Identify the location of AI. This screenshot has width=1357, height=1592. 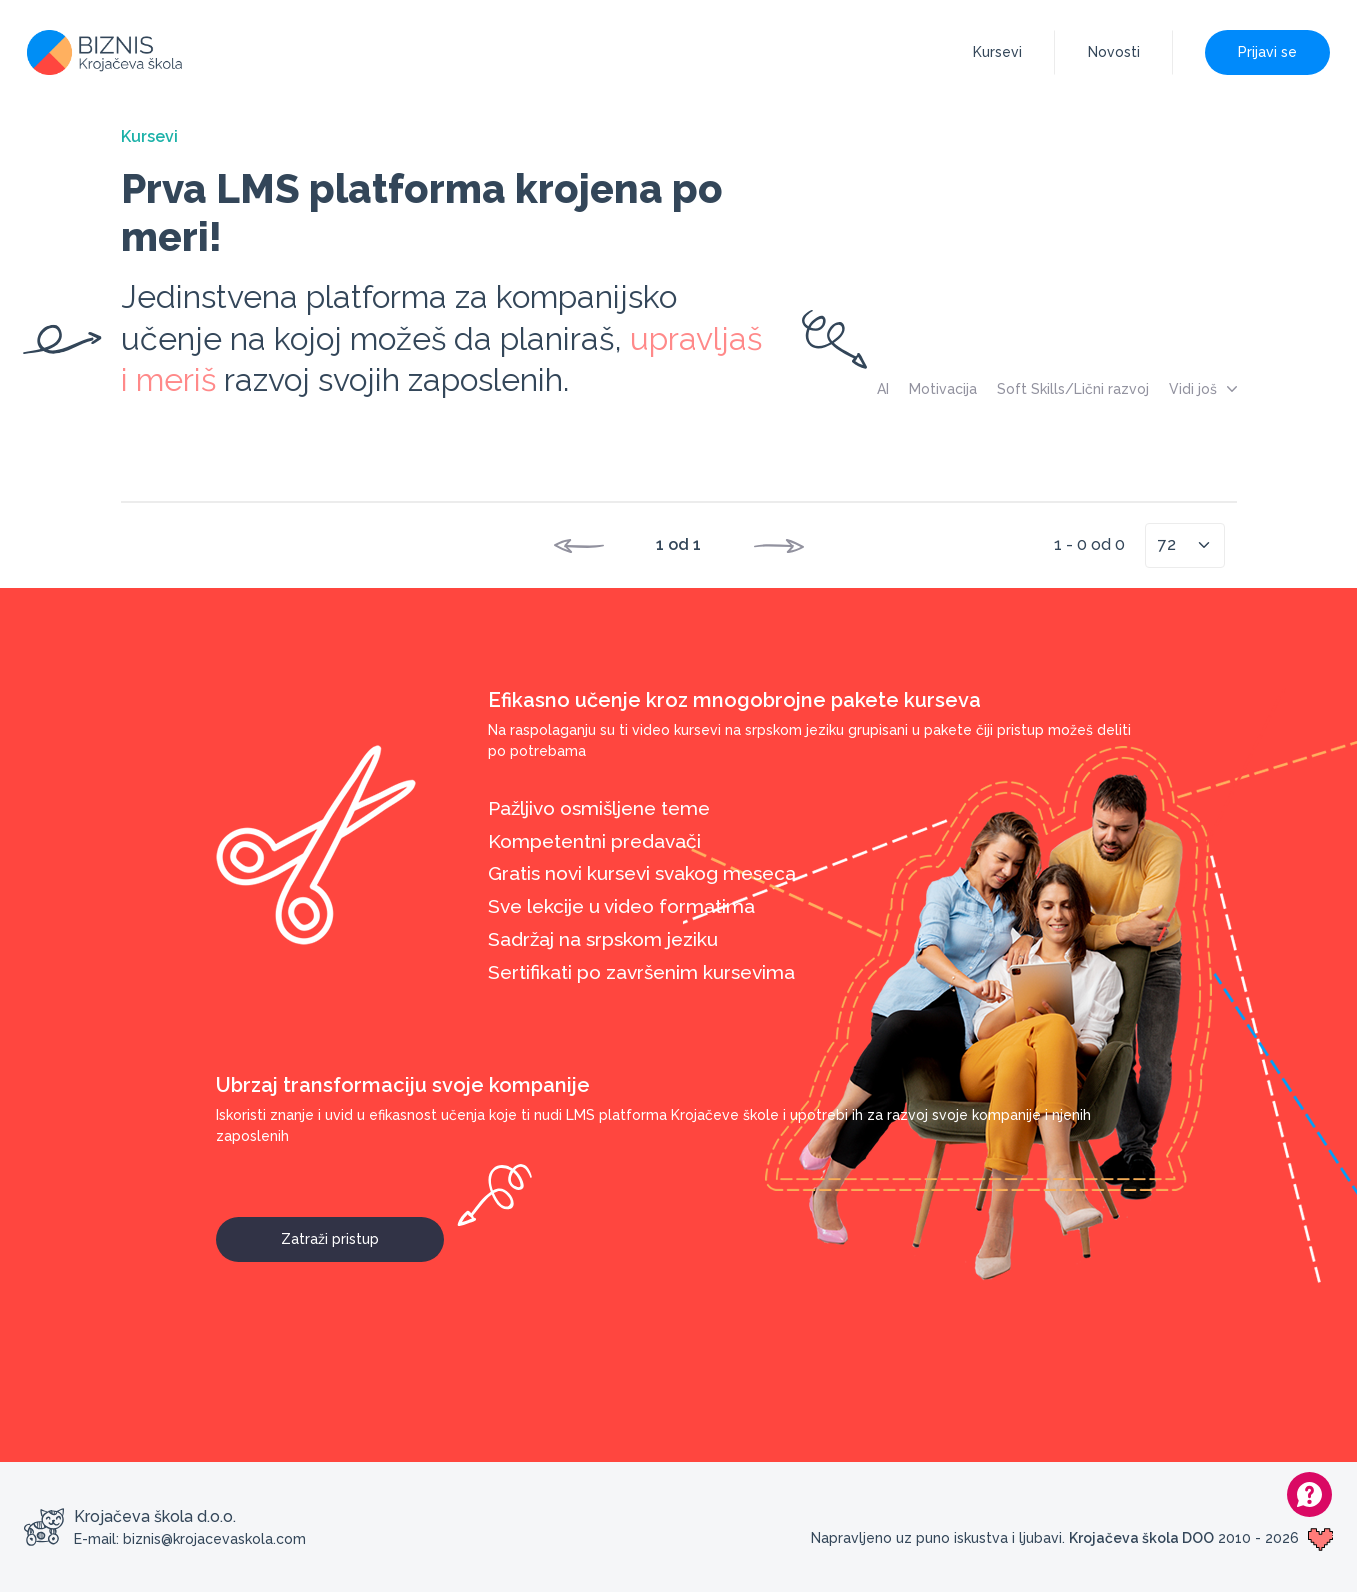
(883, 389).